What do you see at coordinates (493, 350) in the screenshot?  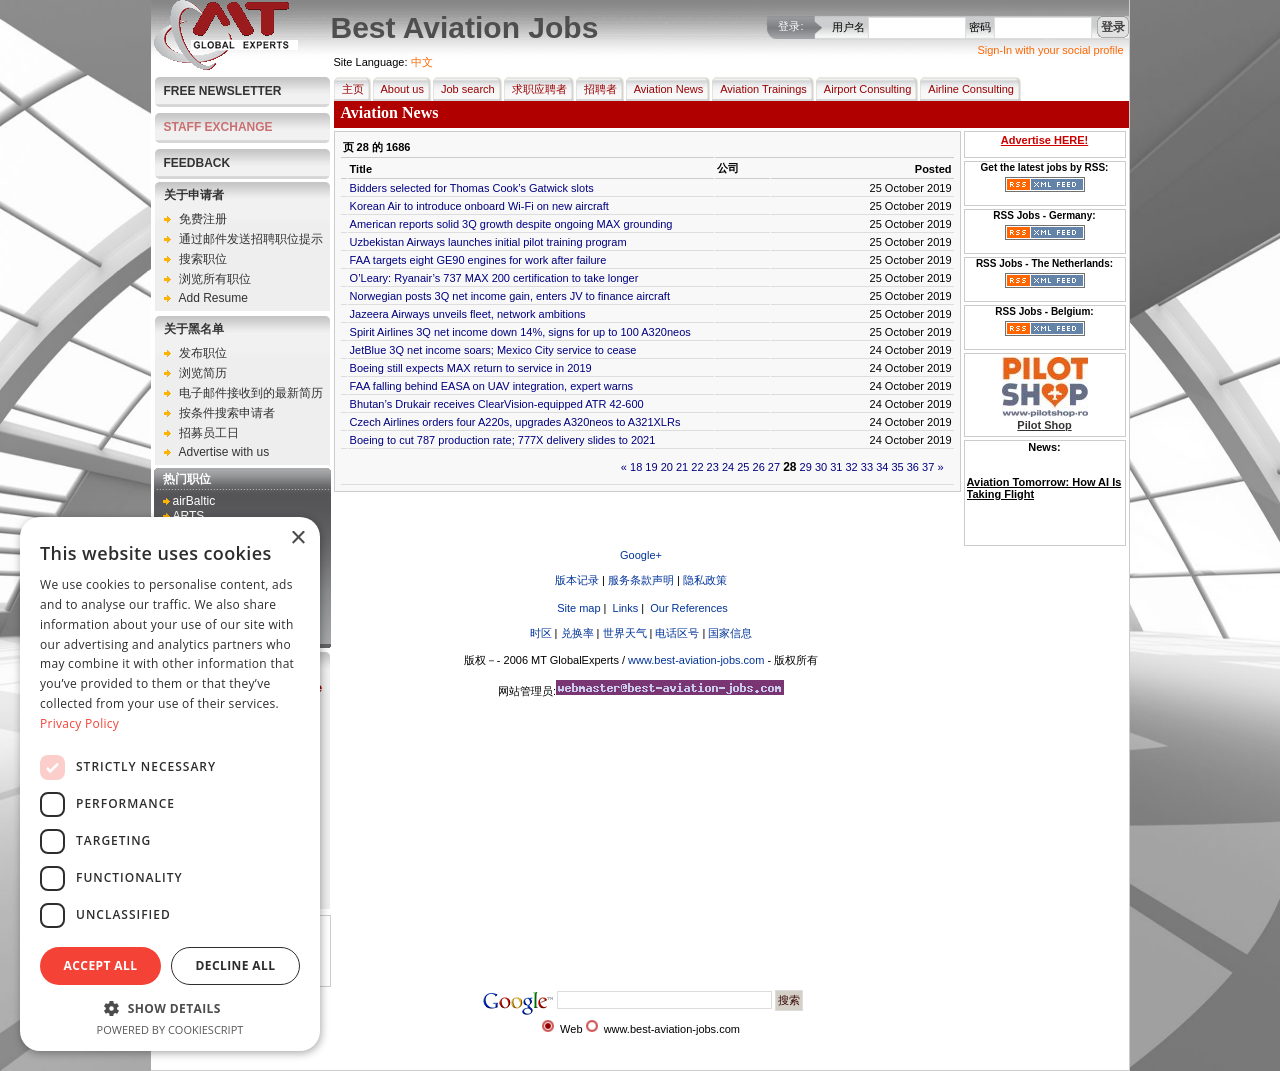 I see `JetBlue 3Q net income soars; Mexico City service to cease` at bounding box center [493, 350].